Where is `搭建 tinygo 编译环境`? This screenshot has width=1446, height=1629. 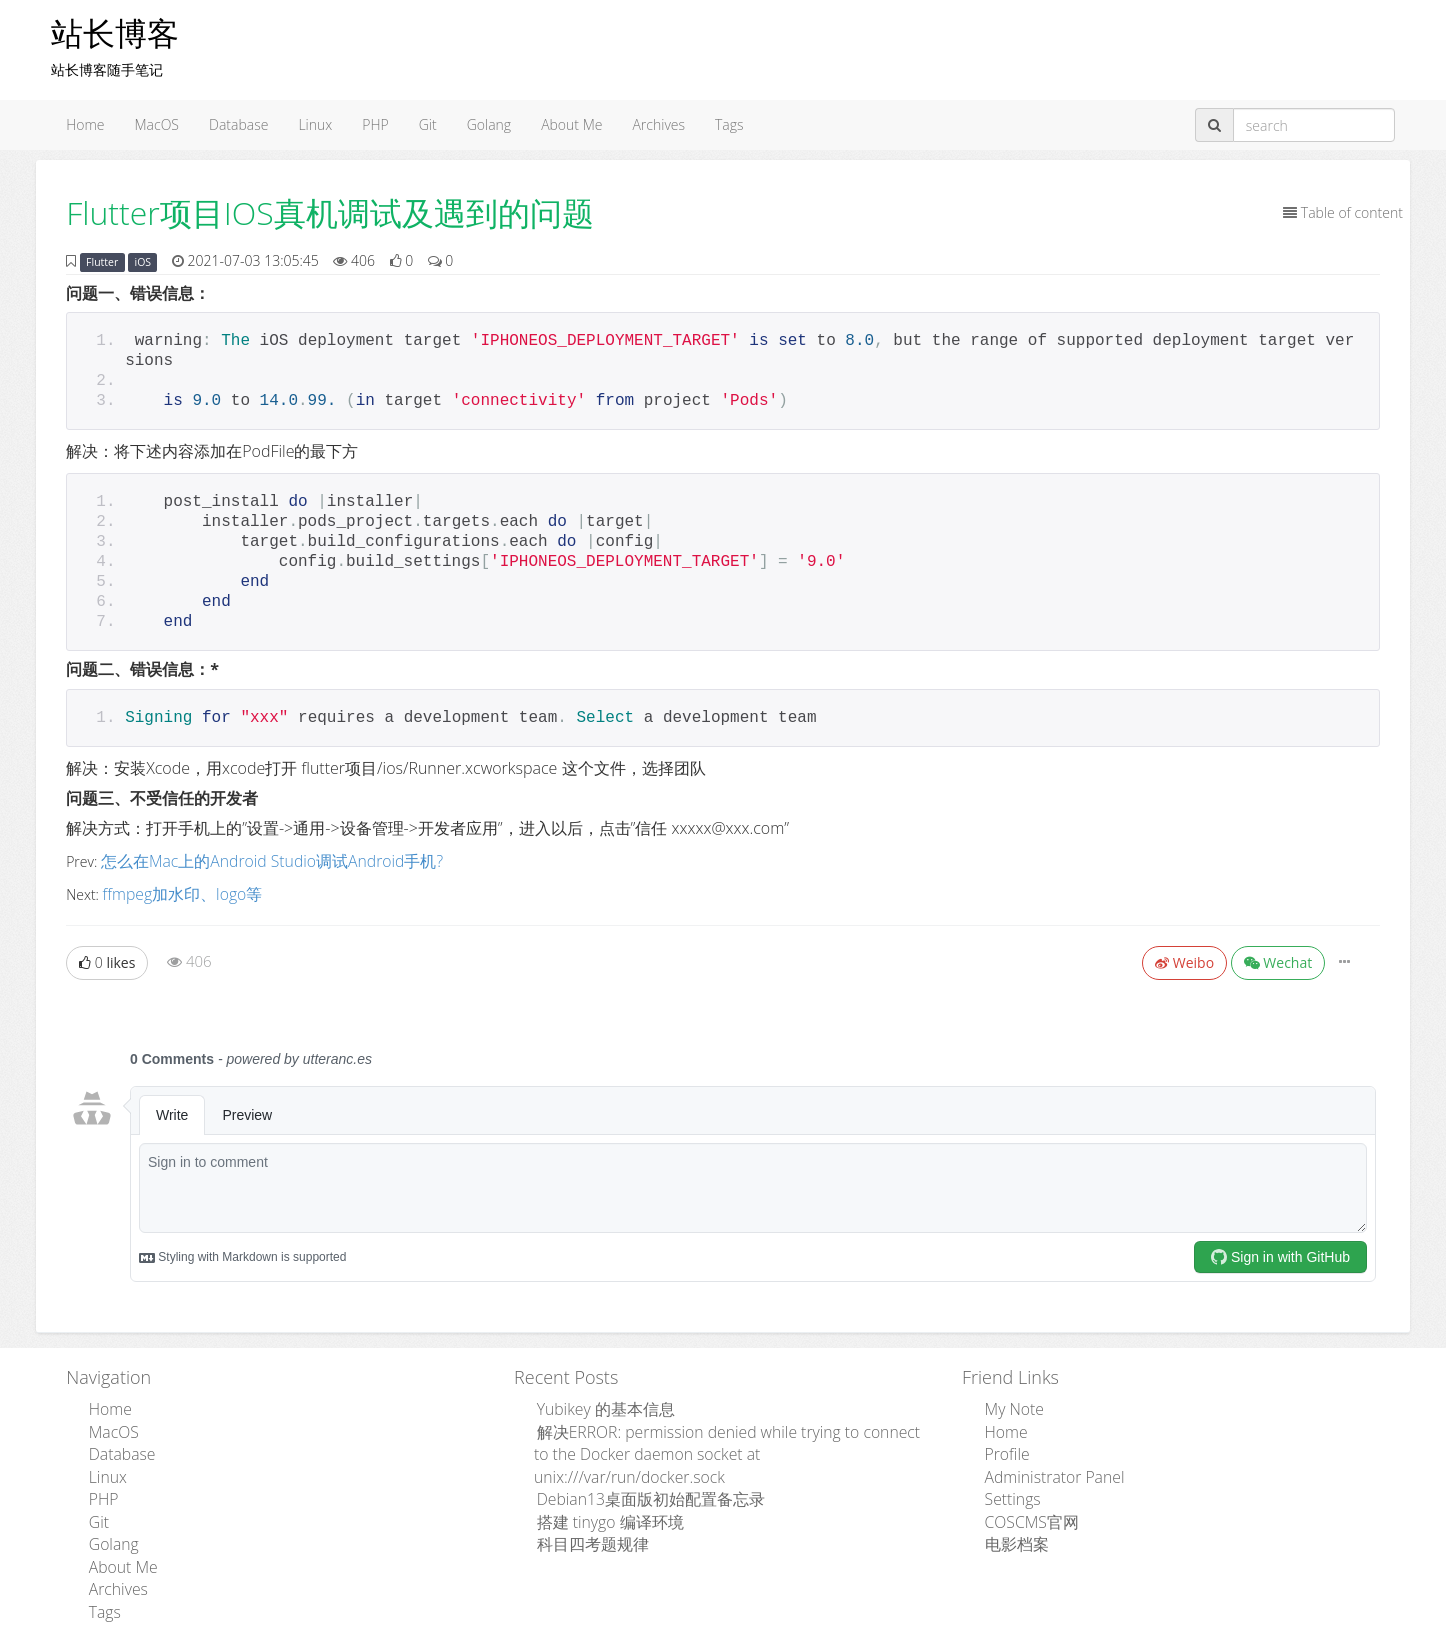
搭建 tinygo 编译环境 is located at coordinates (598, 1482).